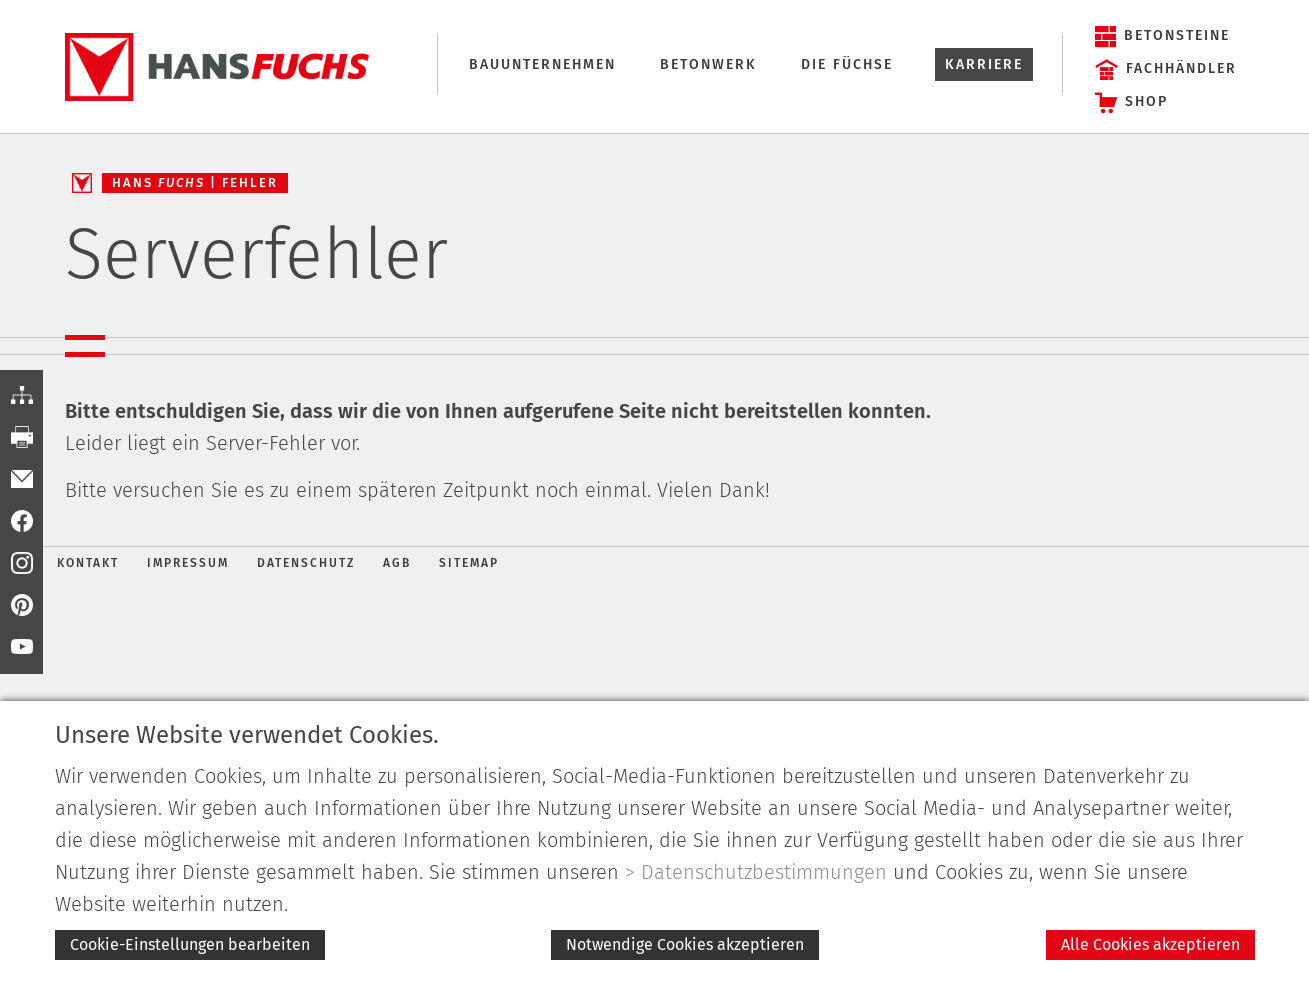 The image size is (1309, 1000). What do you see at coordinates (1150, 944) in the screenshot?
I see `Alle Cookies akzeptieren` at bounding box center [1150, 944].